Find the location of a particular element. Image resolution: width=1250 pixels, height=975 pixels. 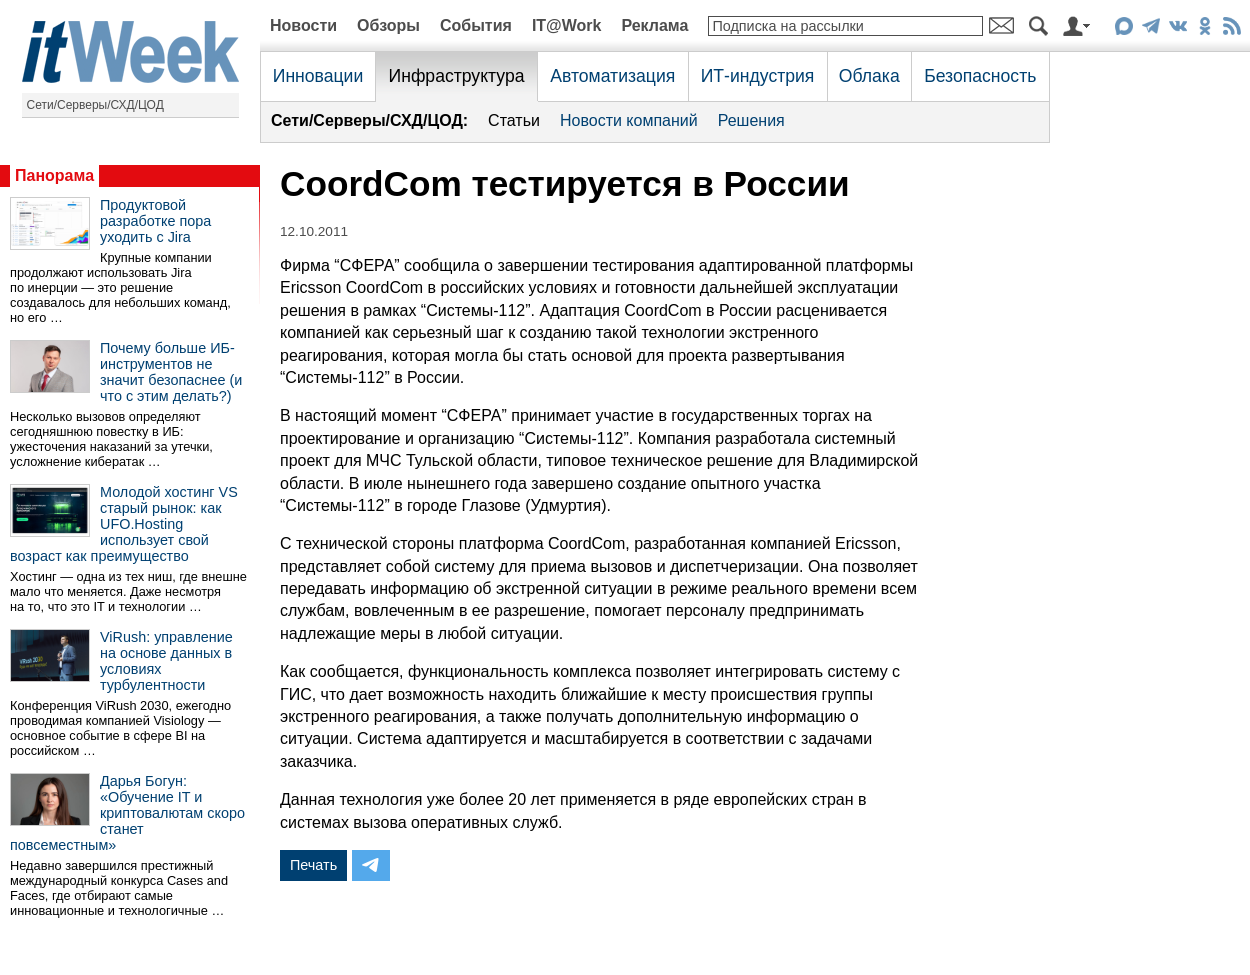

Новости компаний is located at coordinates (629, 120).